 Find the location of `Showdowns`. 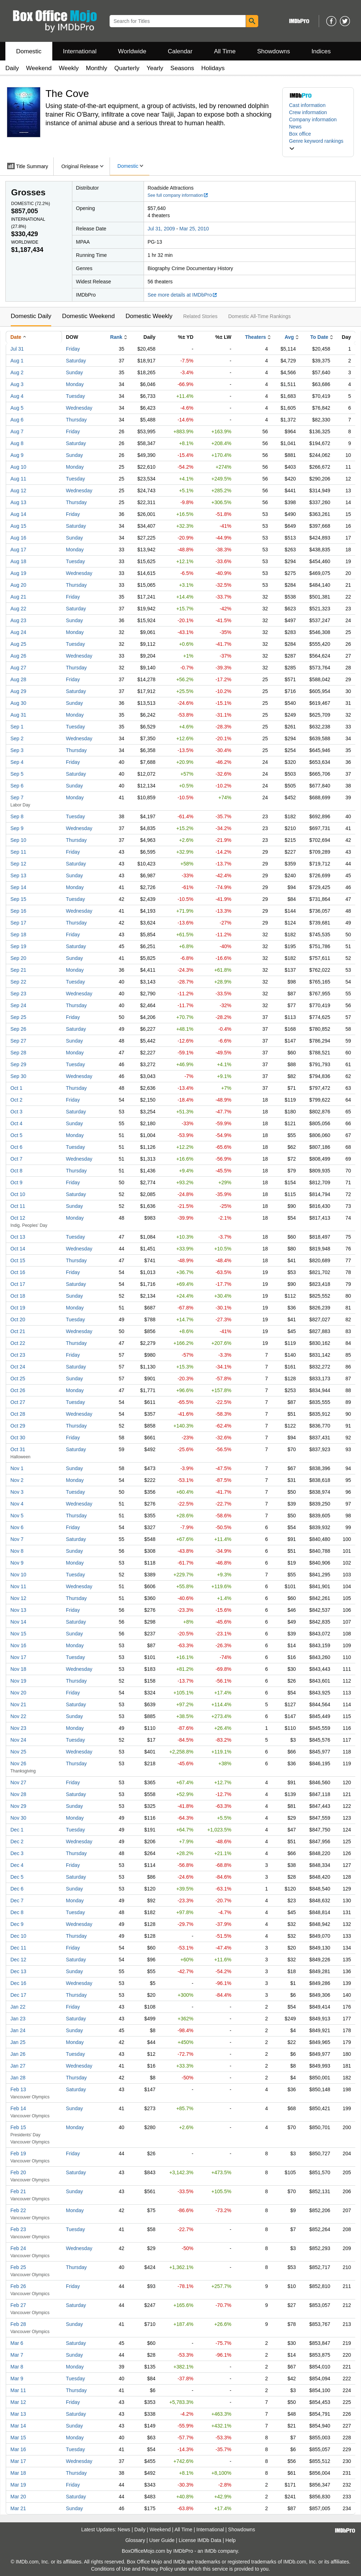

Showdowns is located at coordinates (273, 51).